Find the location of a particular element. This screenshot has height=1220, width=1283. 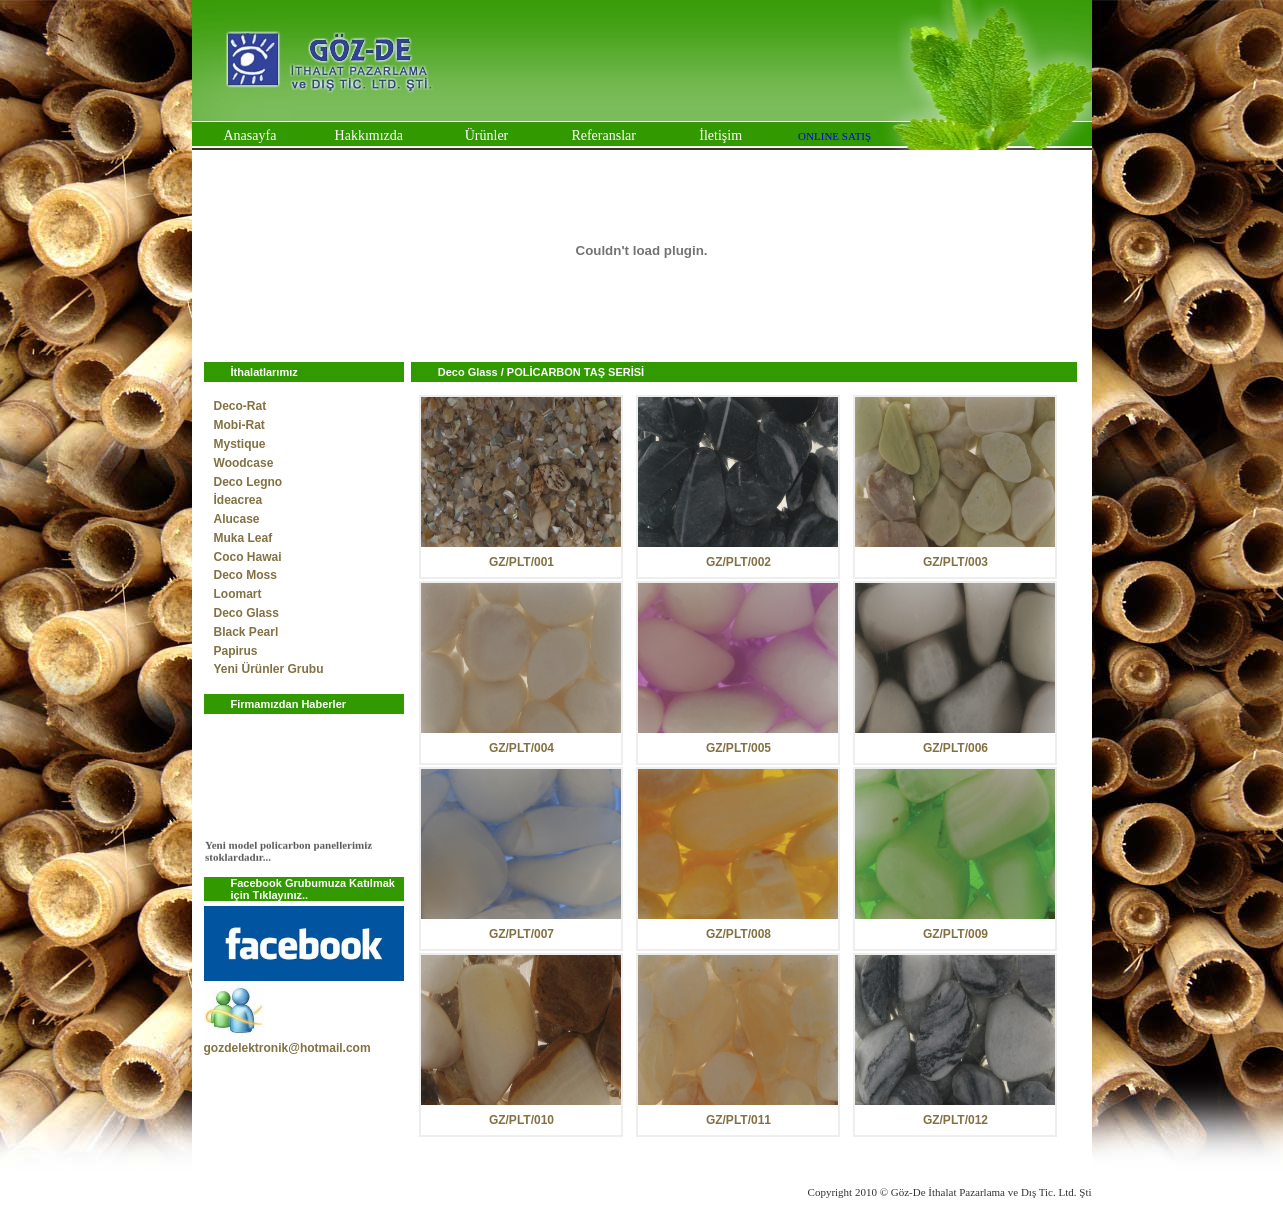

Alucase is located at coordinates (237, 519).